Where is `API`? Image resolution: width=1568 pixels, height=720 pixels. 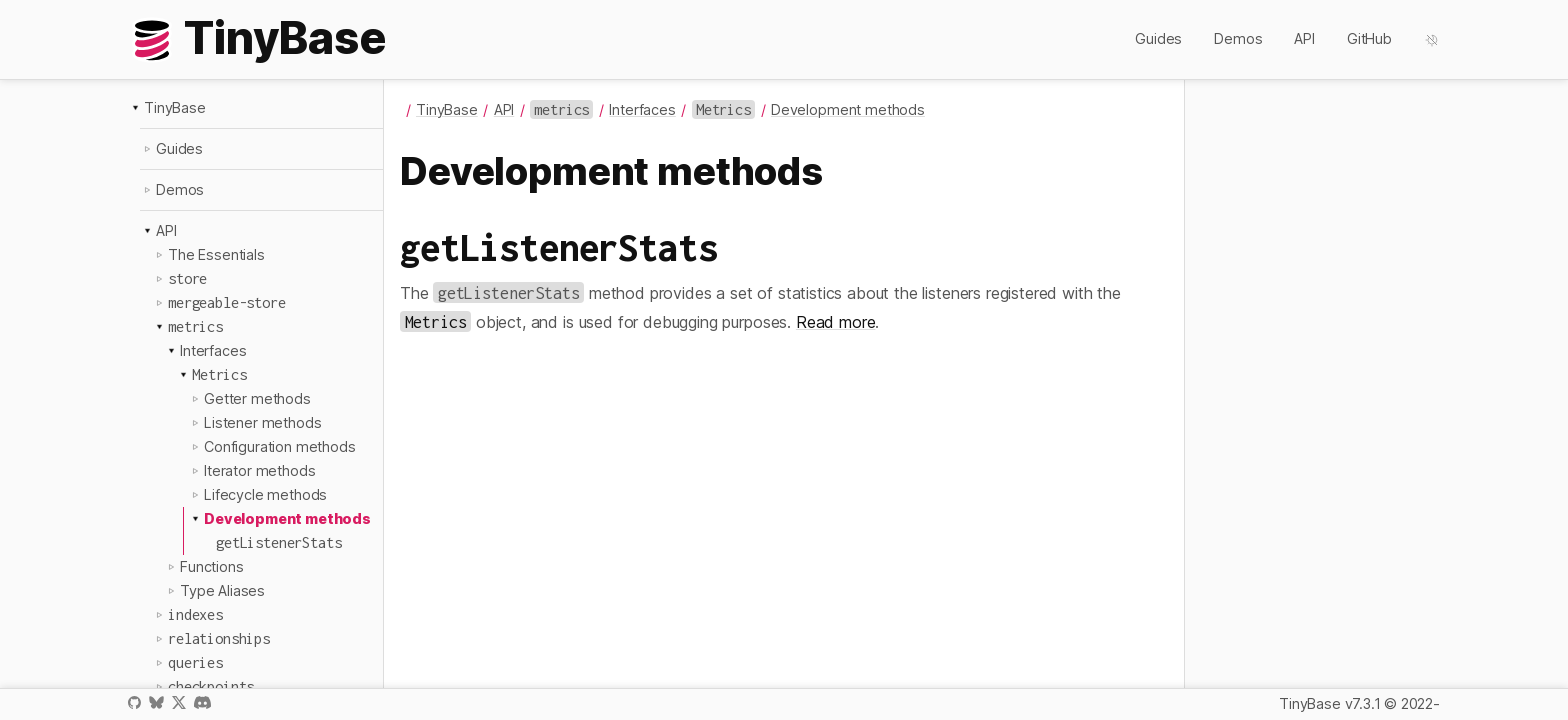
API is located at coordinates (1304, 38).